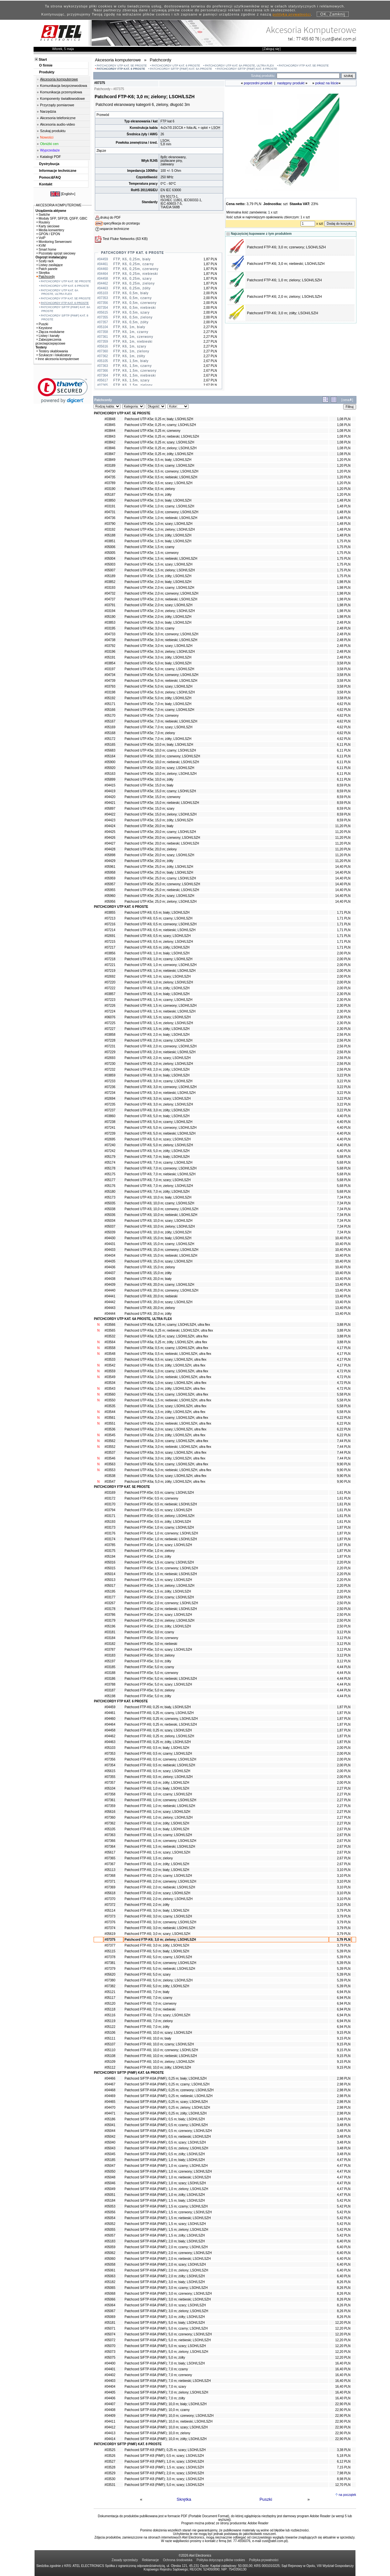  I want to click on #05066, so click(110, 2299).